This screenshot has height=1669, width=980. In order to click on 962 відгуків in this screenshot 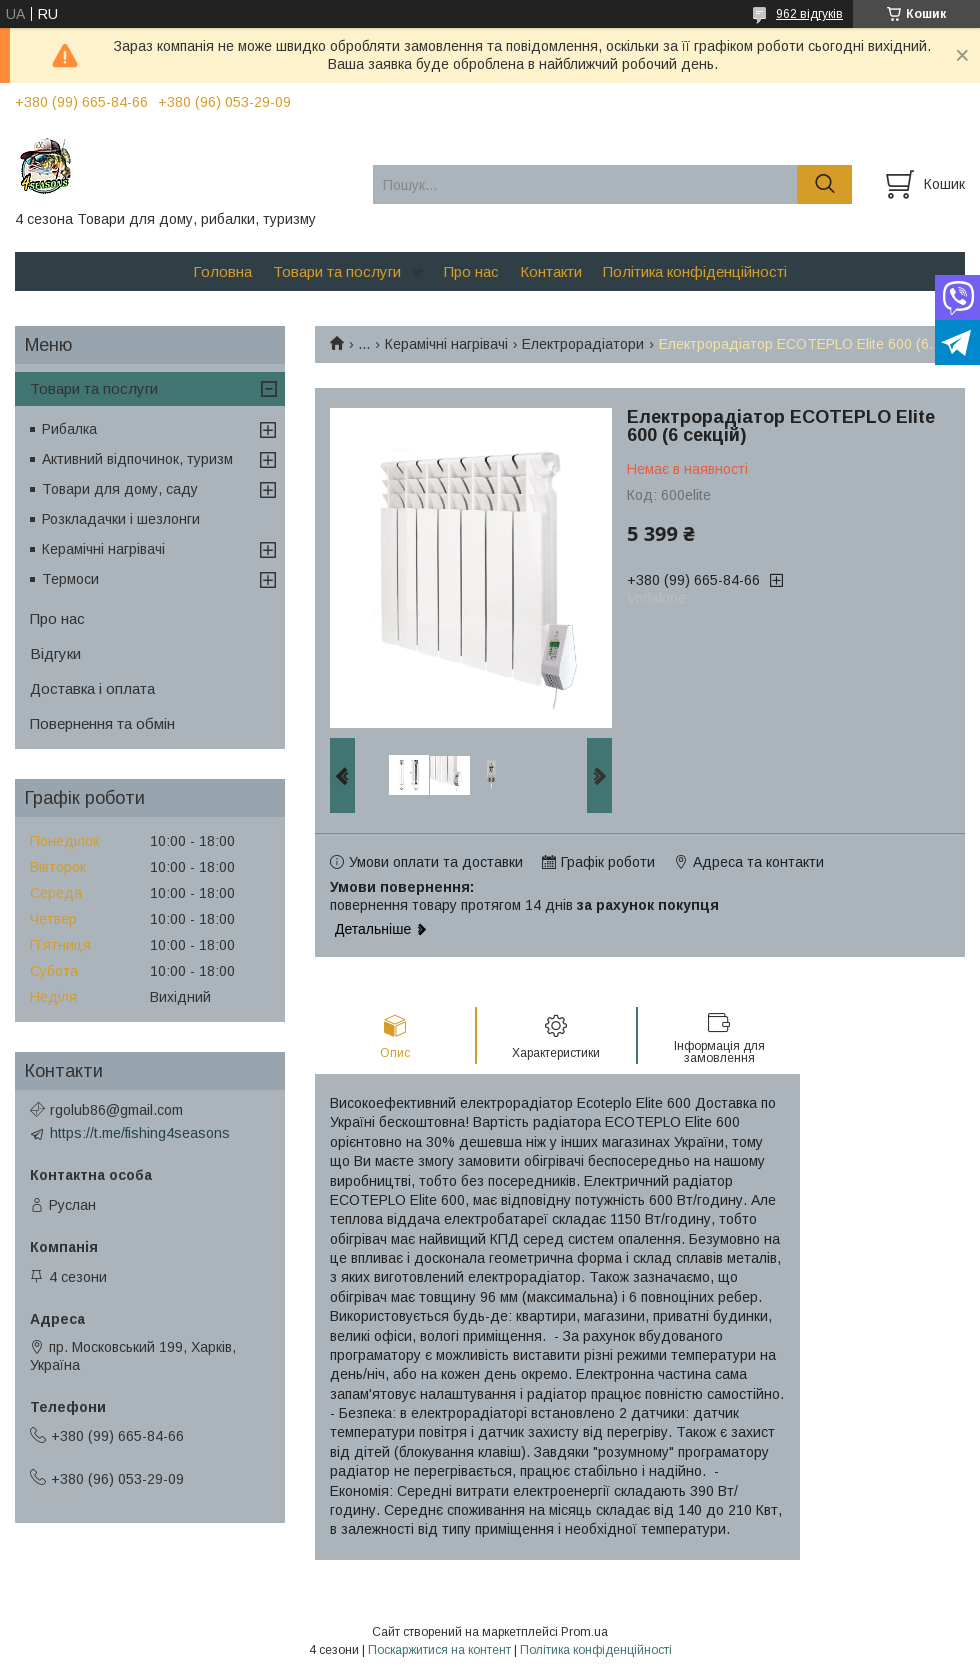, I will do `click(809, 14)`.